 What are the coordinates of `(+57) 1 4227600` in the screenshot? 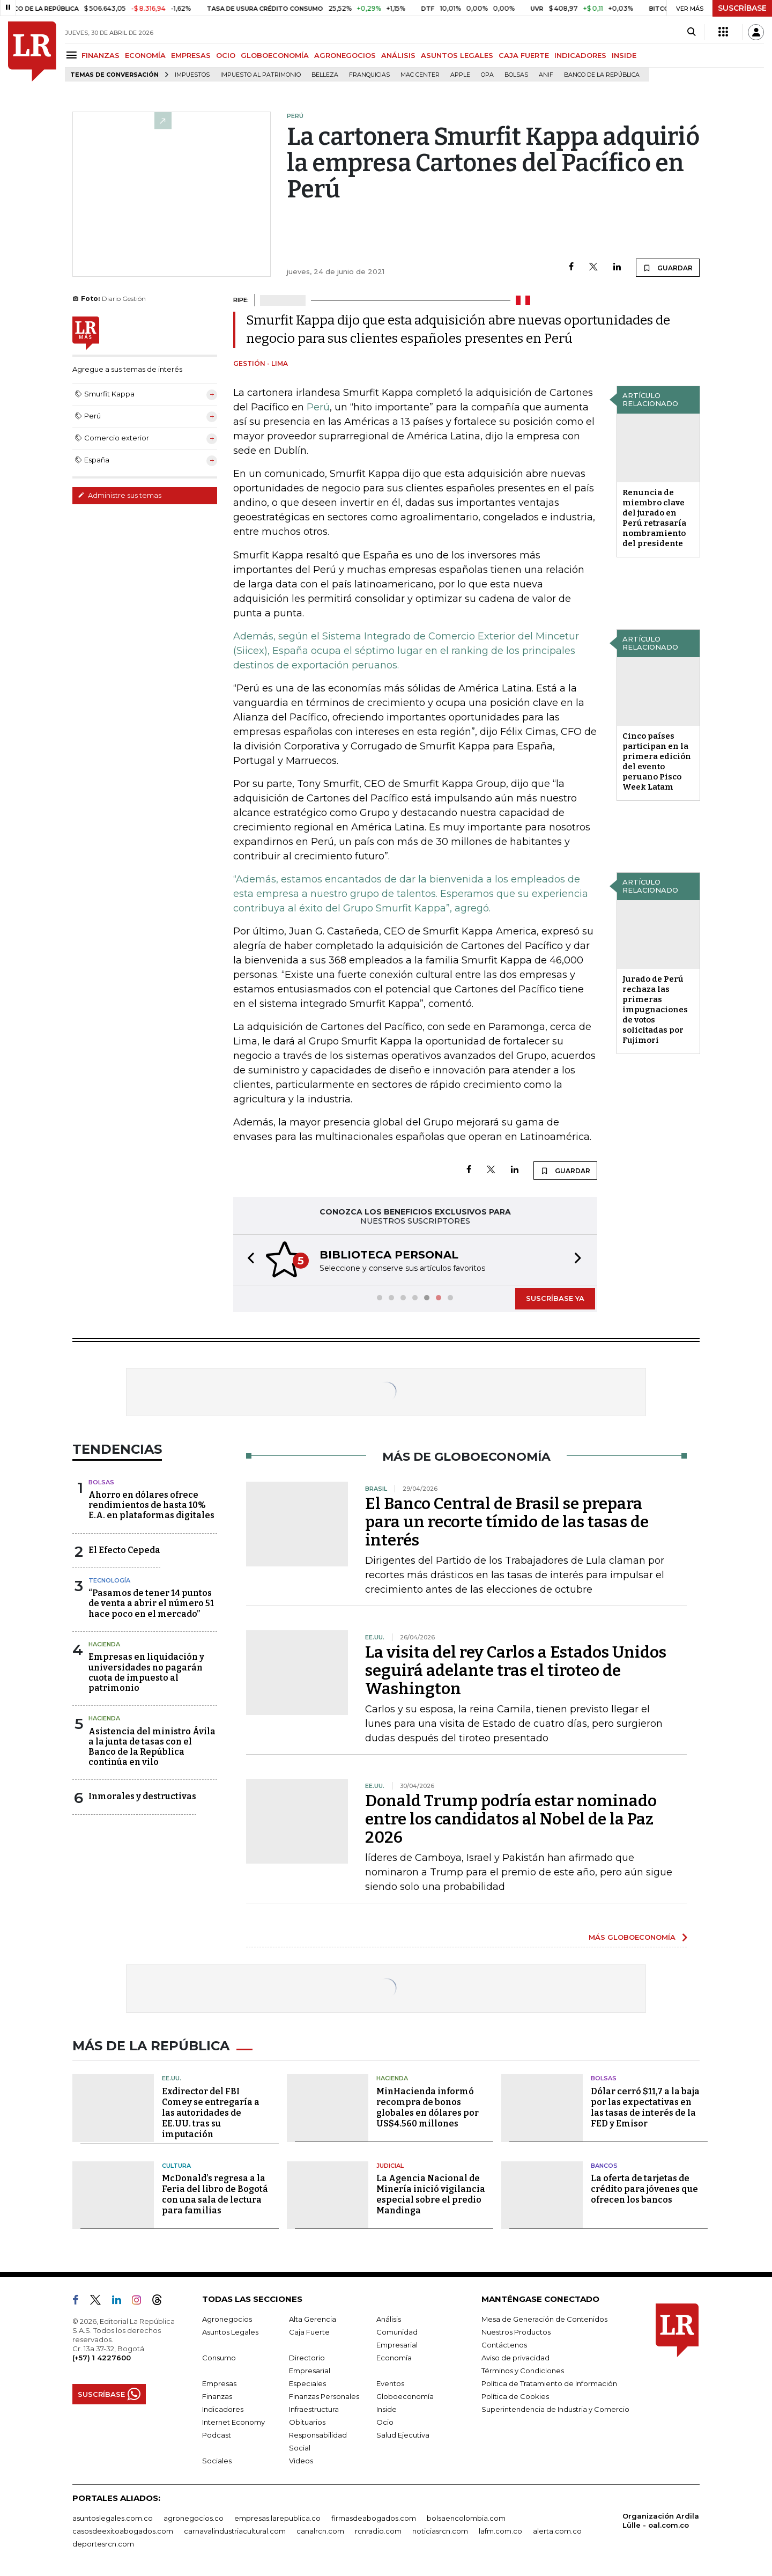 It's located at (101, 2357).